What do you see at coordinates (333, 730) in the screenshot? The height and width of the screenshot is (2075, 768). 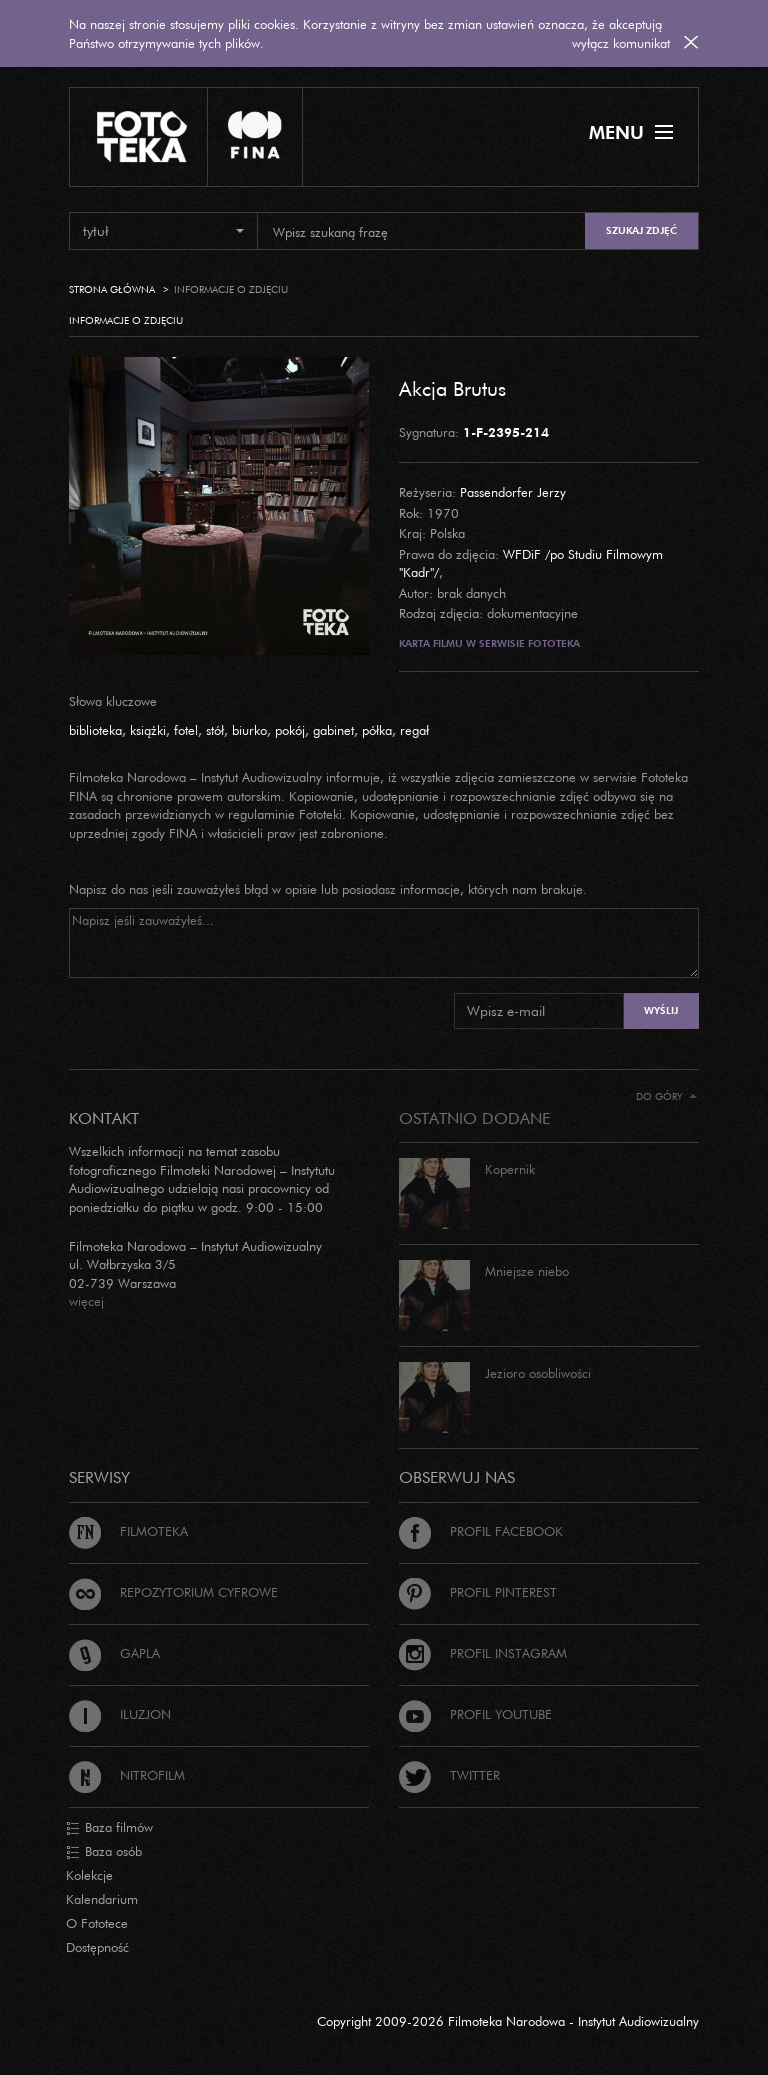 I see `gabinet` at bounding box center [333, 730].